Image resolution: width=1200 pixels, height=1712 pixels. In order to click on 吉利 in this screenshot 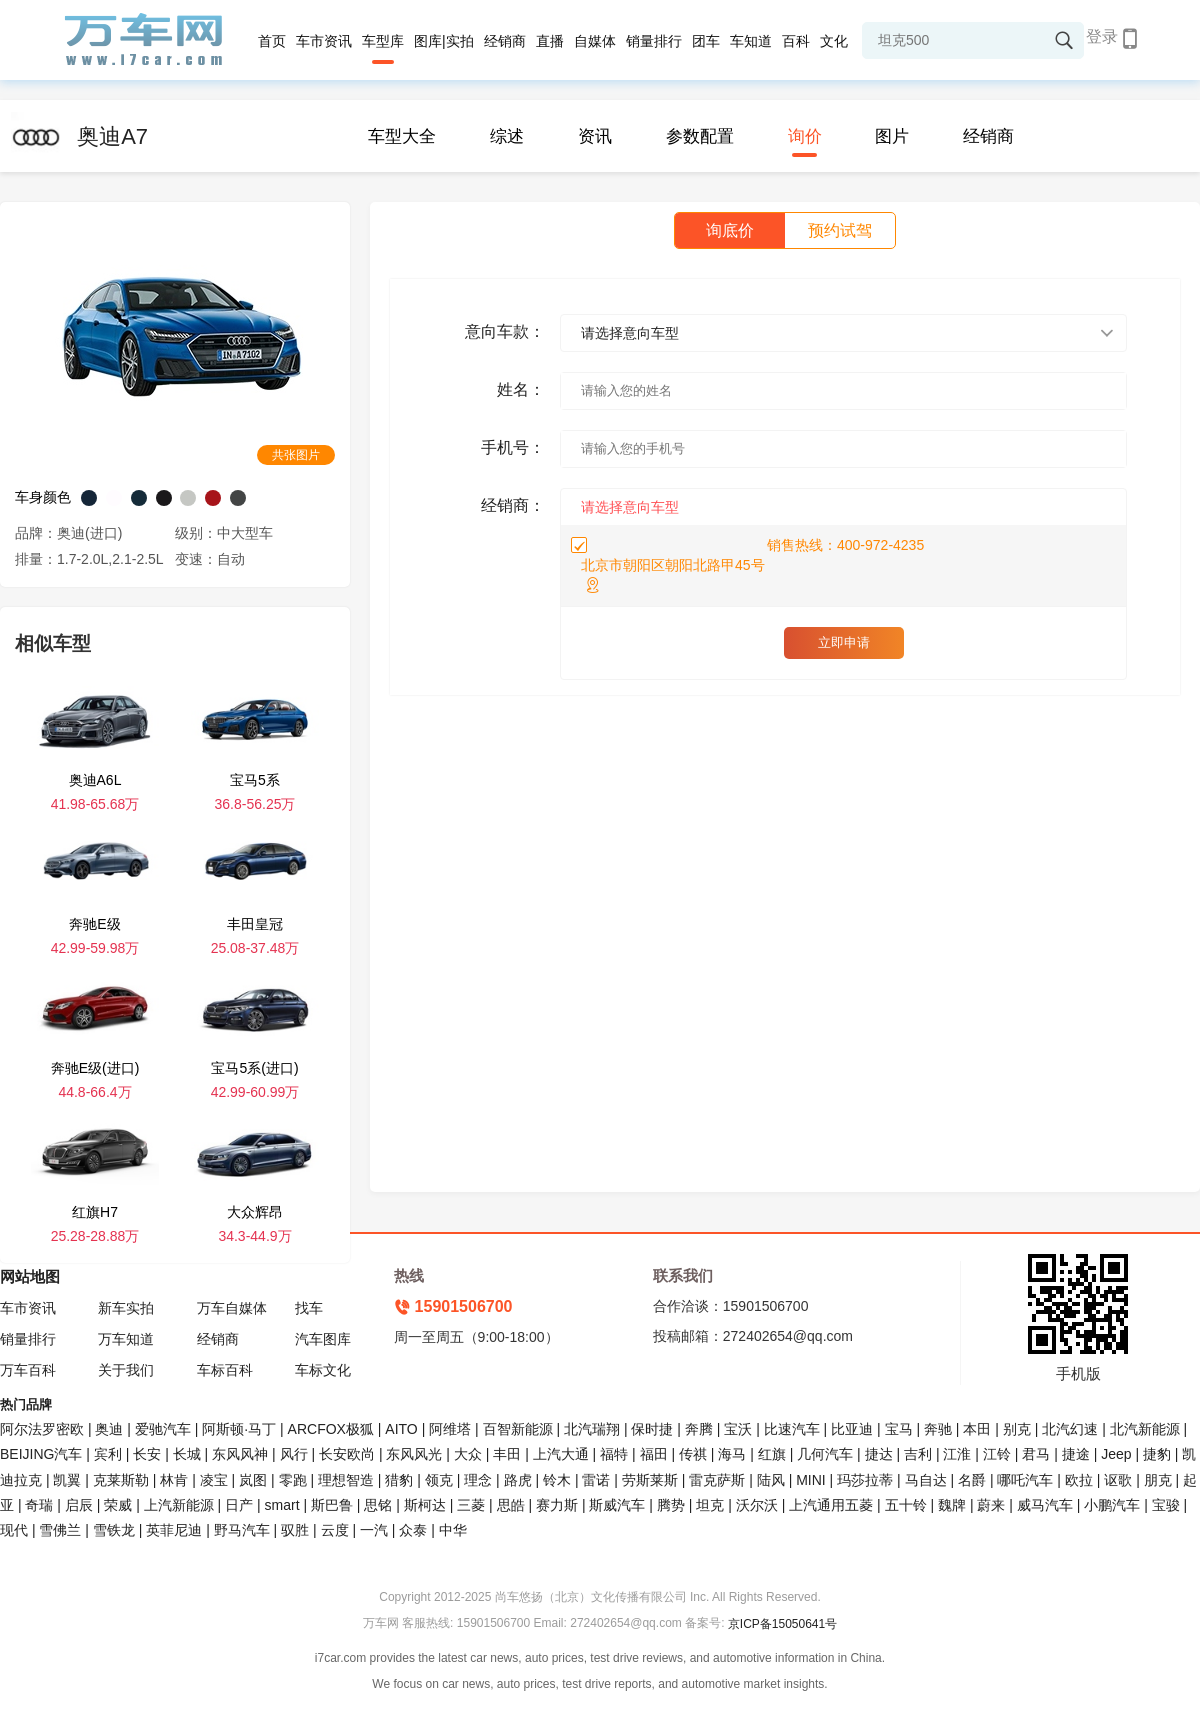, I will do `click(918, 1454)`.